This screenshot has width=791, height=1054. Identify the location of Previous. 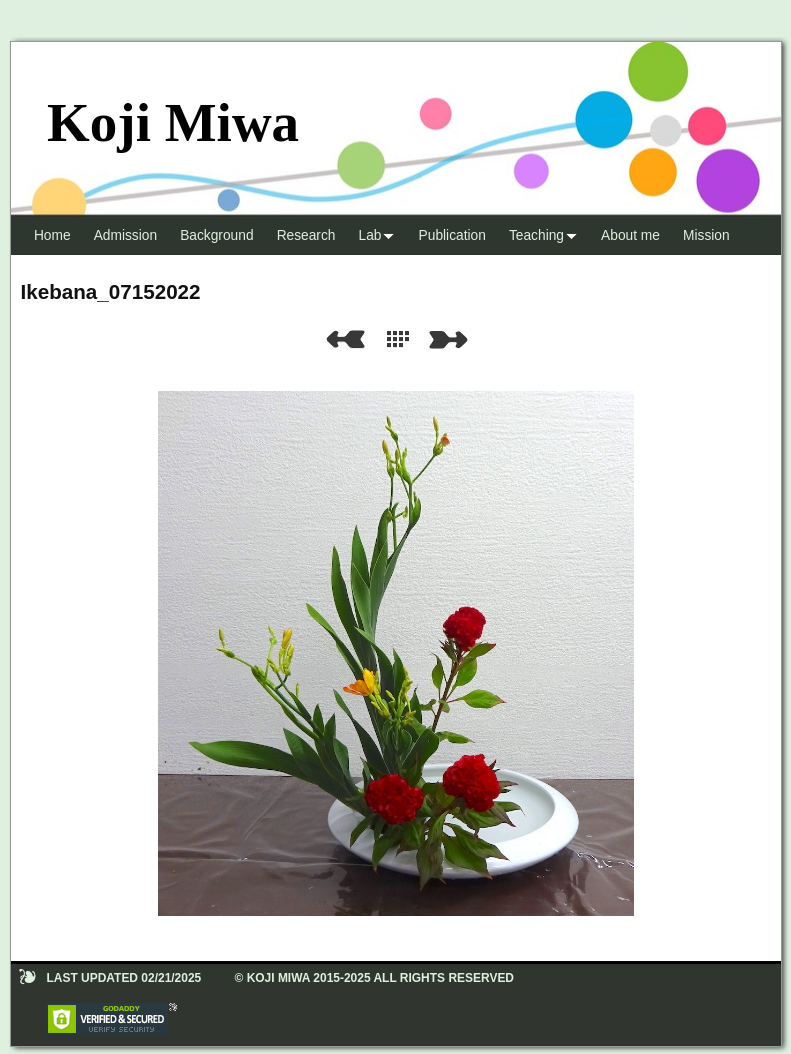
(345, 339).